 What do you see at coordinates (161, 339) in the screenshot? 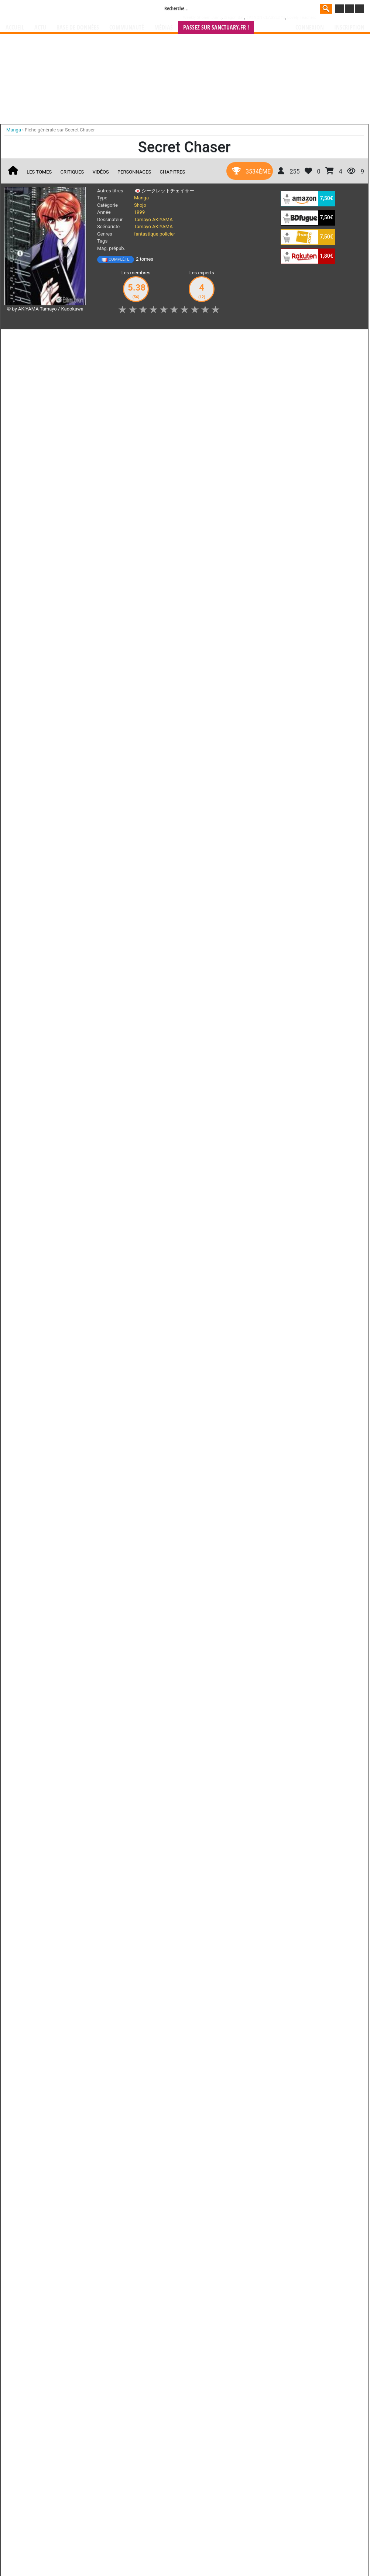
I see `Mon avis [button]` at bounding box center [161, 339].